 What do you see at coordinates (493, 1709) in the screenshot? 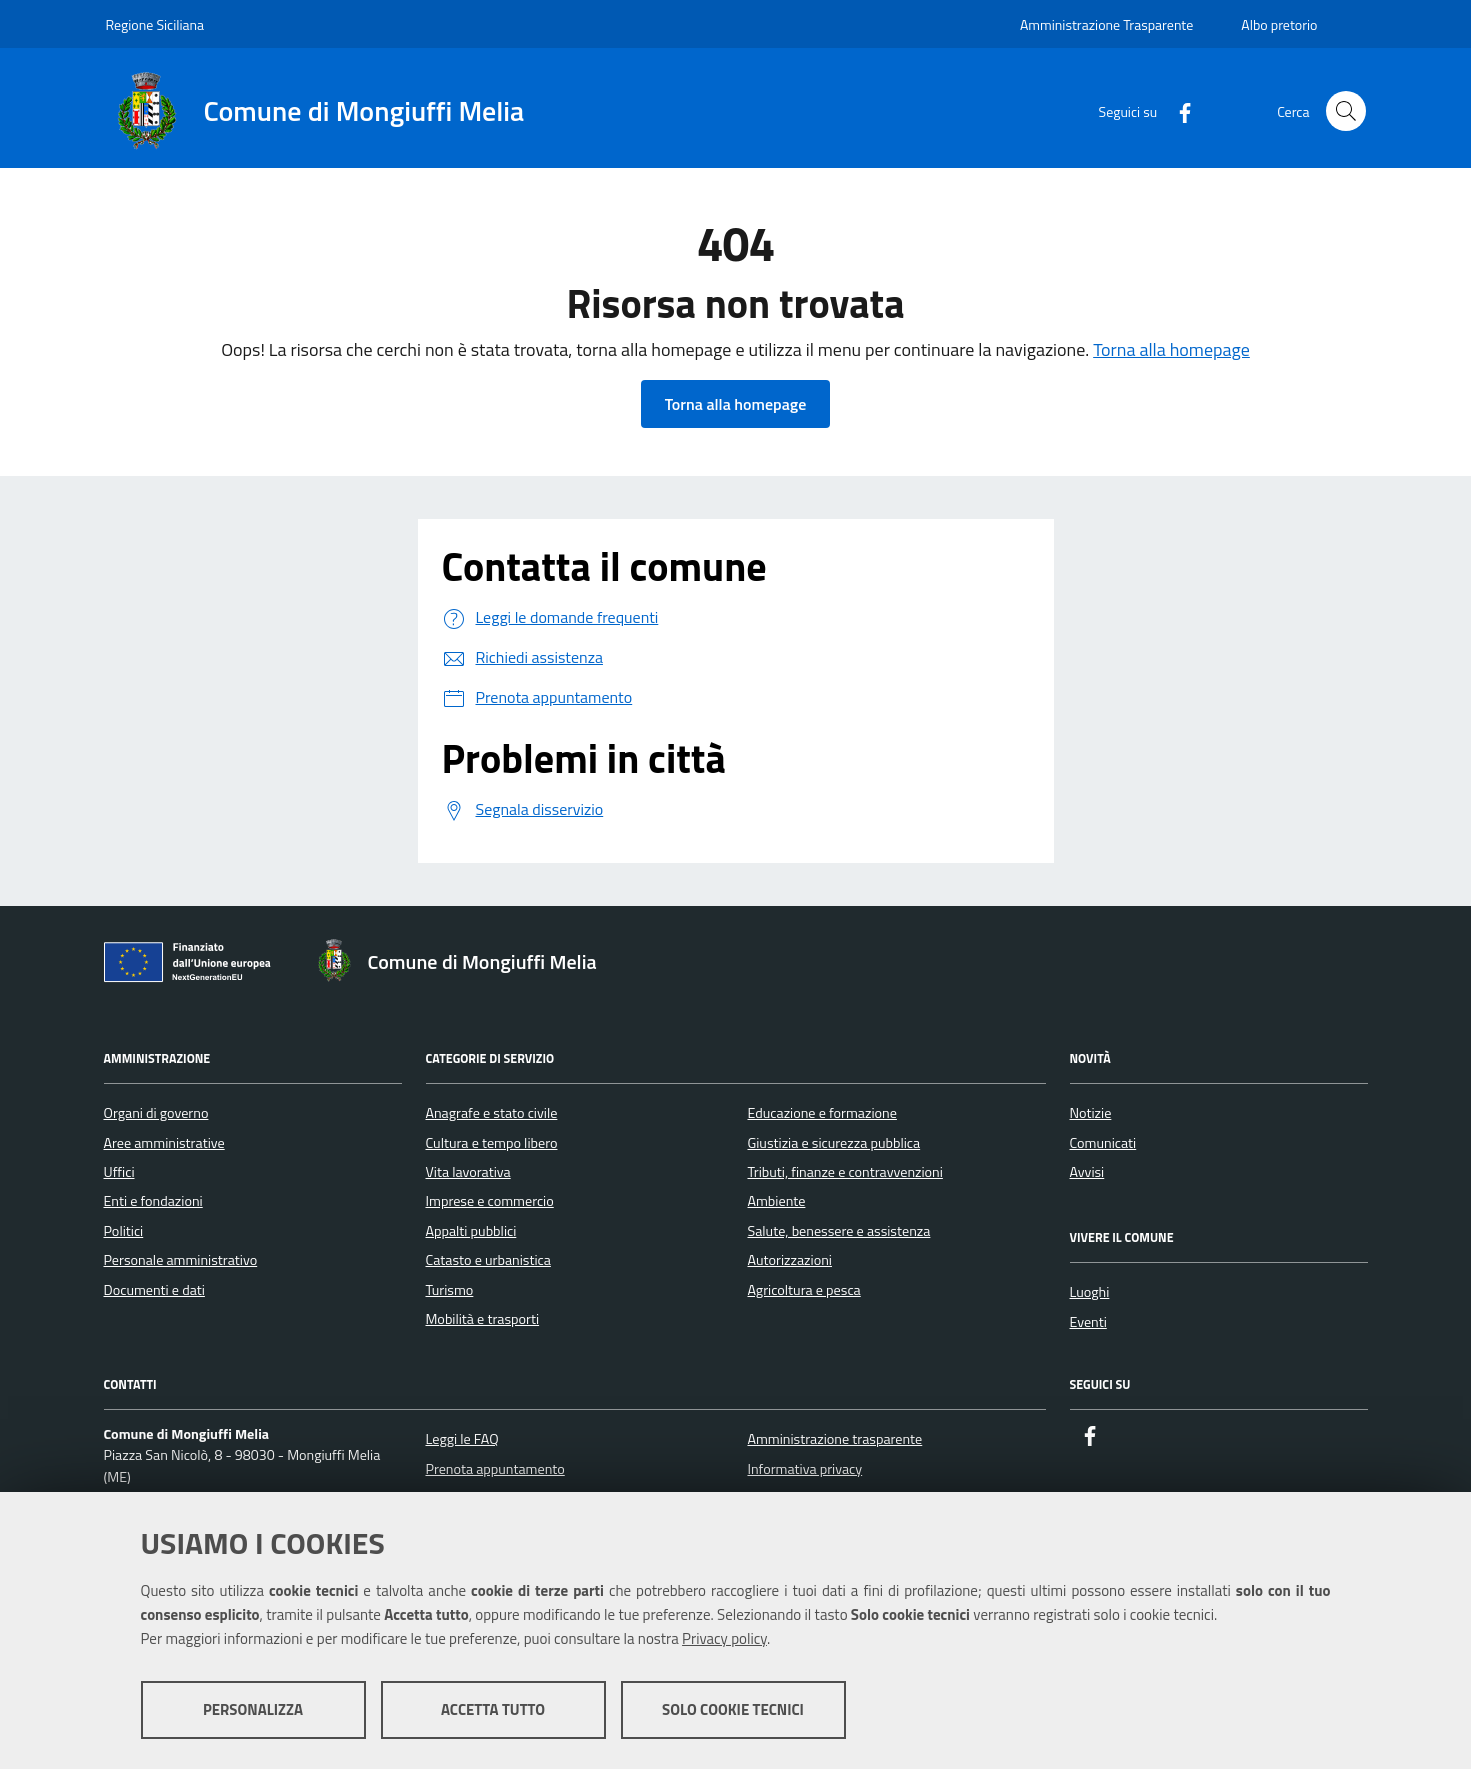
I see `Accetta tutto` at bounding box center [493, 1709].